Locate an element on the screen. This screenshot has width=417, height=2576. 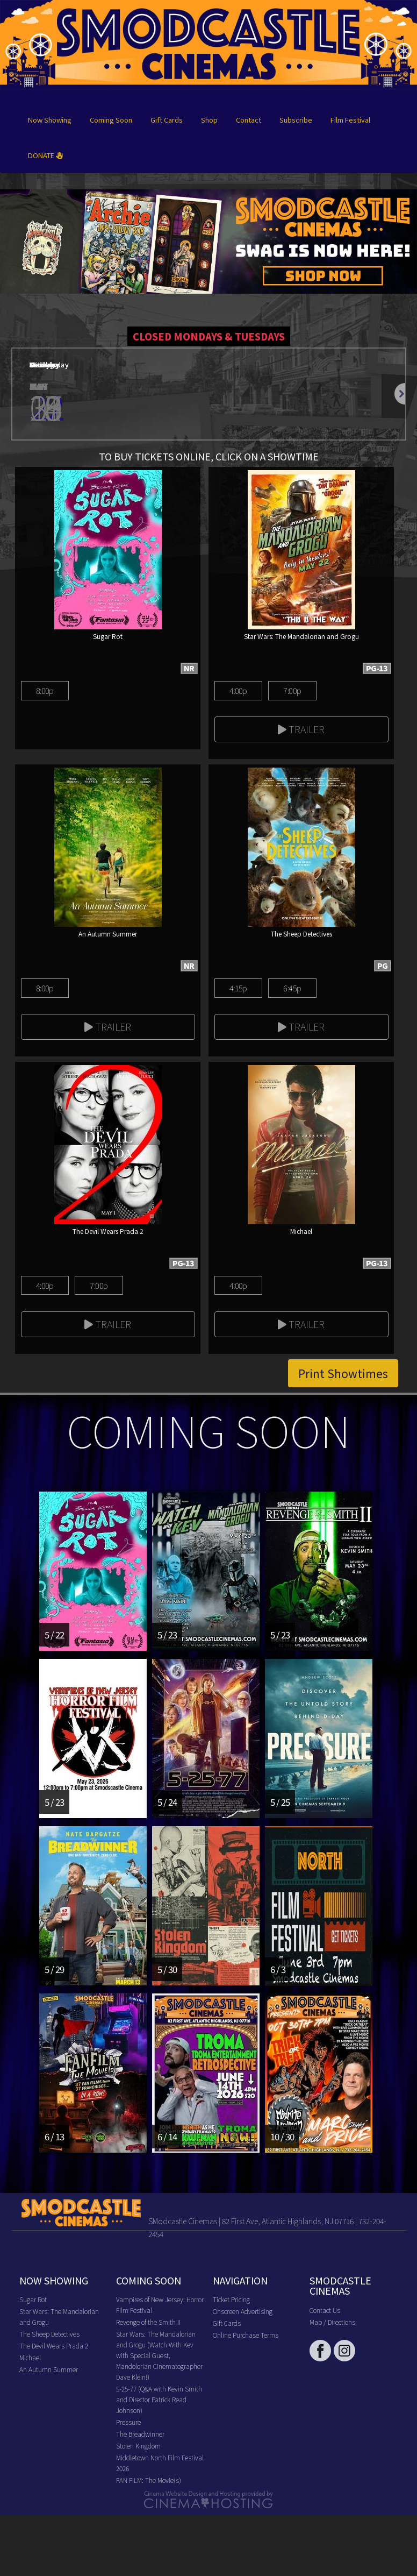
Subscribe is located at coordinates (295, 120).